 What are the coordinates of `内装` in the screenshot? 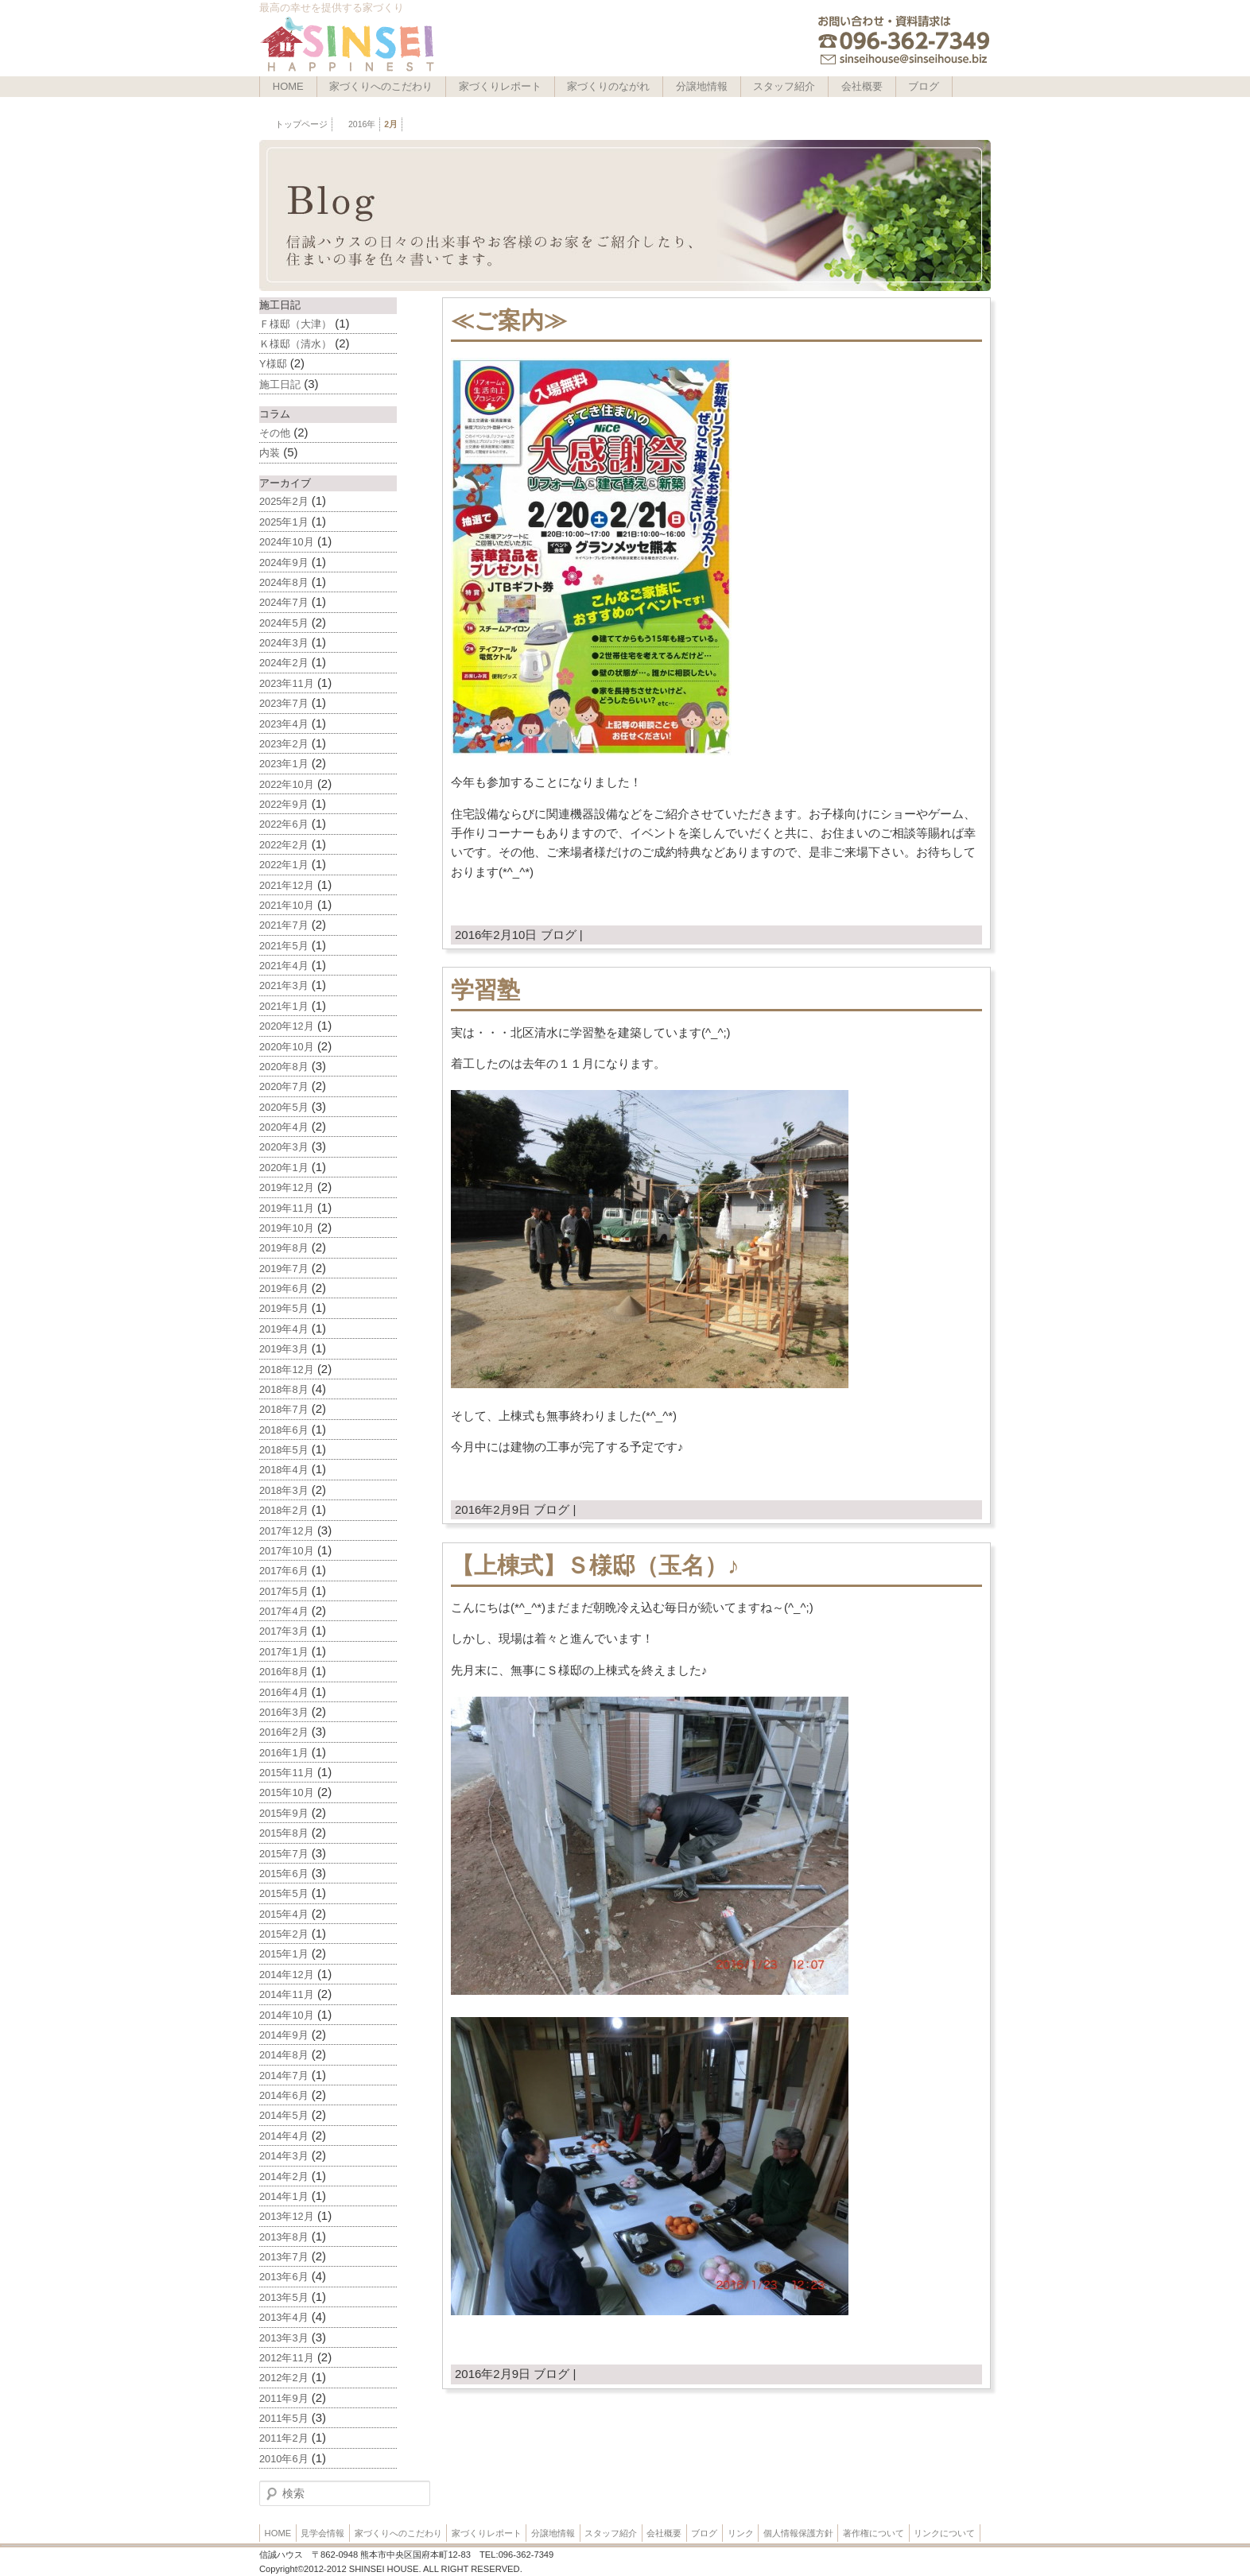 It's located at (269, 453).